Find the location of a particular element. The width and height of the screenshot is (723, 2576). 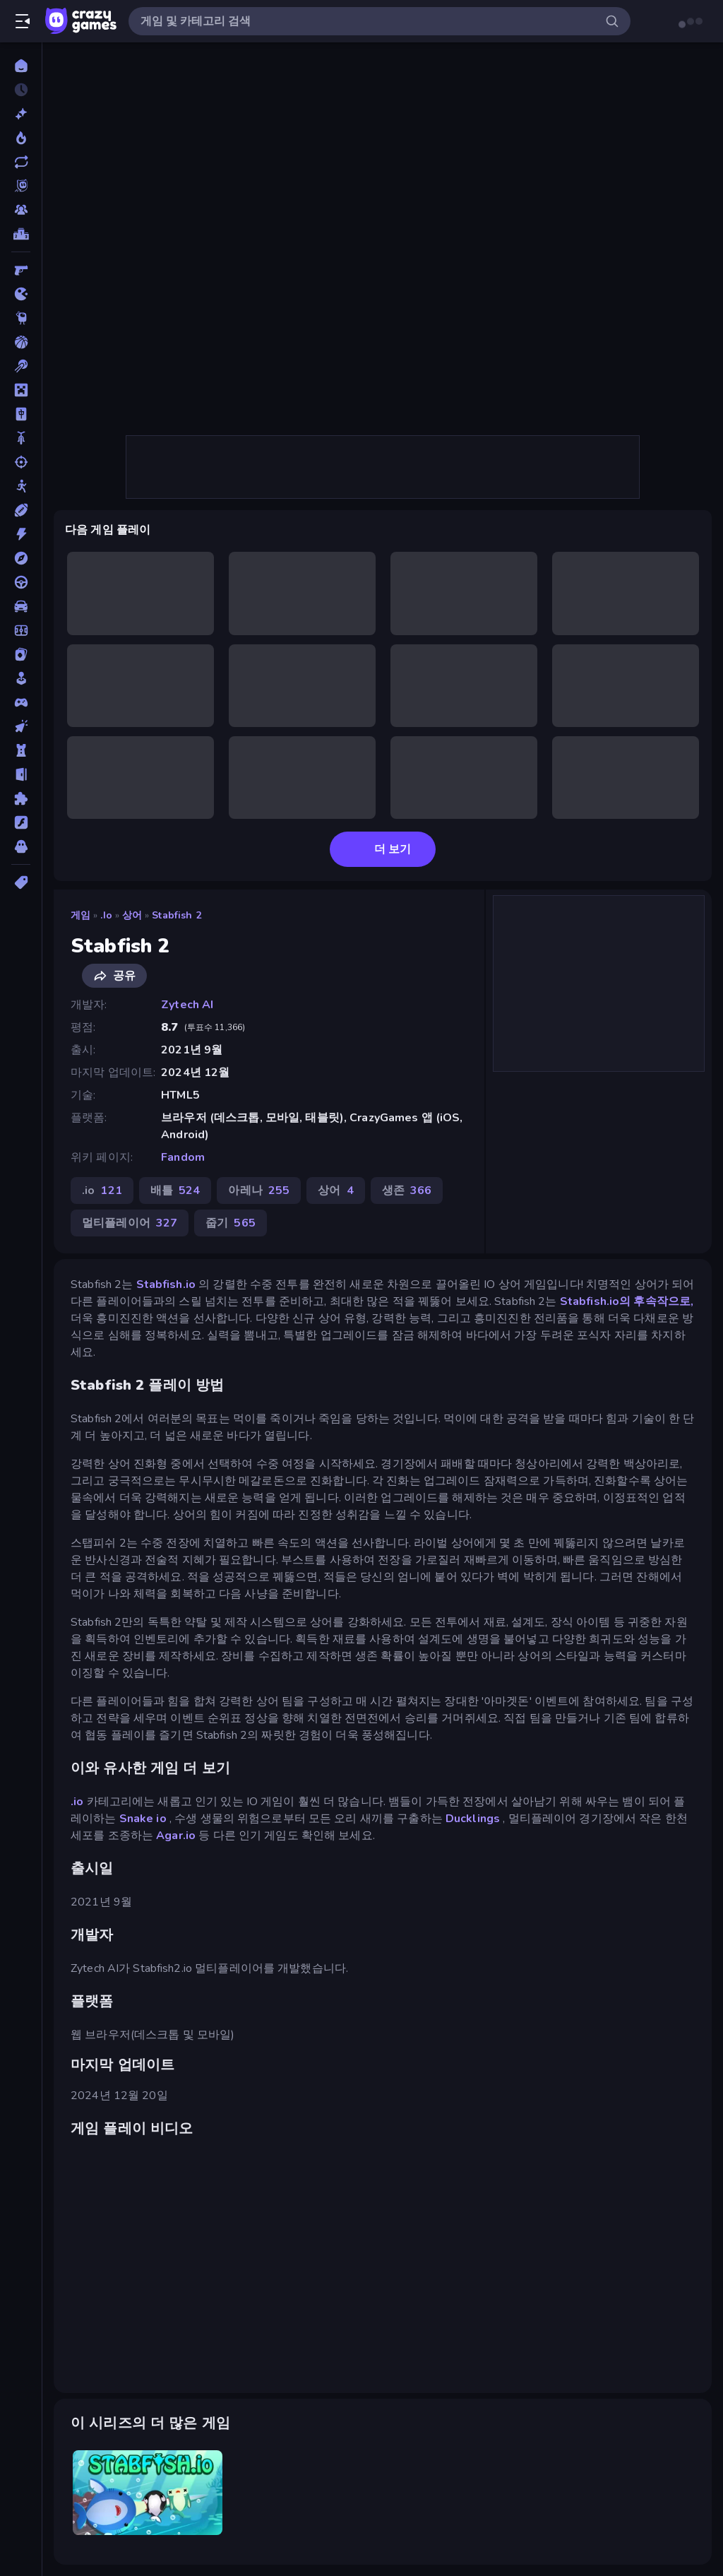

[자동차] is located at coordinates (21, 606).